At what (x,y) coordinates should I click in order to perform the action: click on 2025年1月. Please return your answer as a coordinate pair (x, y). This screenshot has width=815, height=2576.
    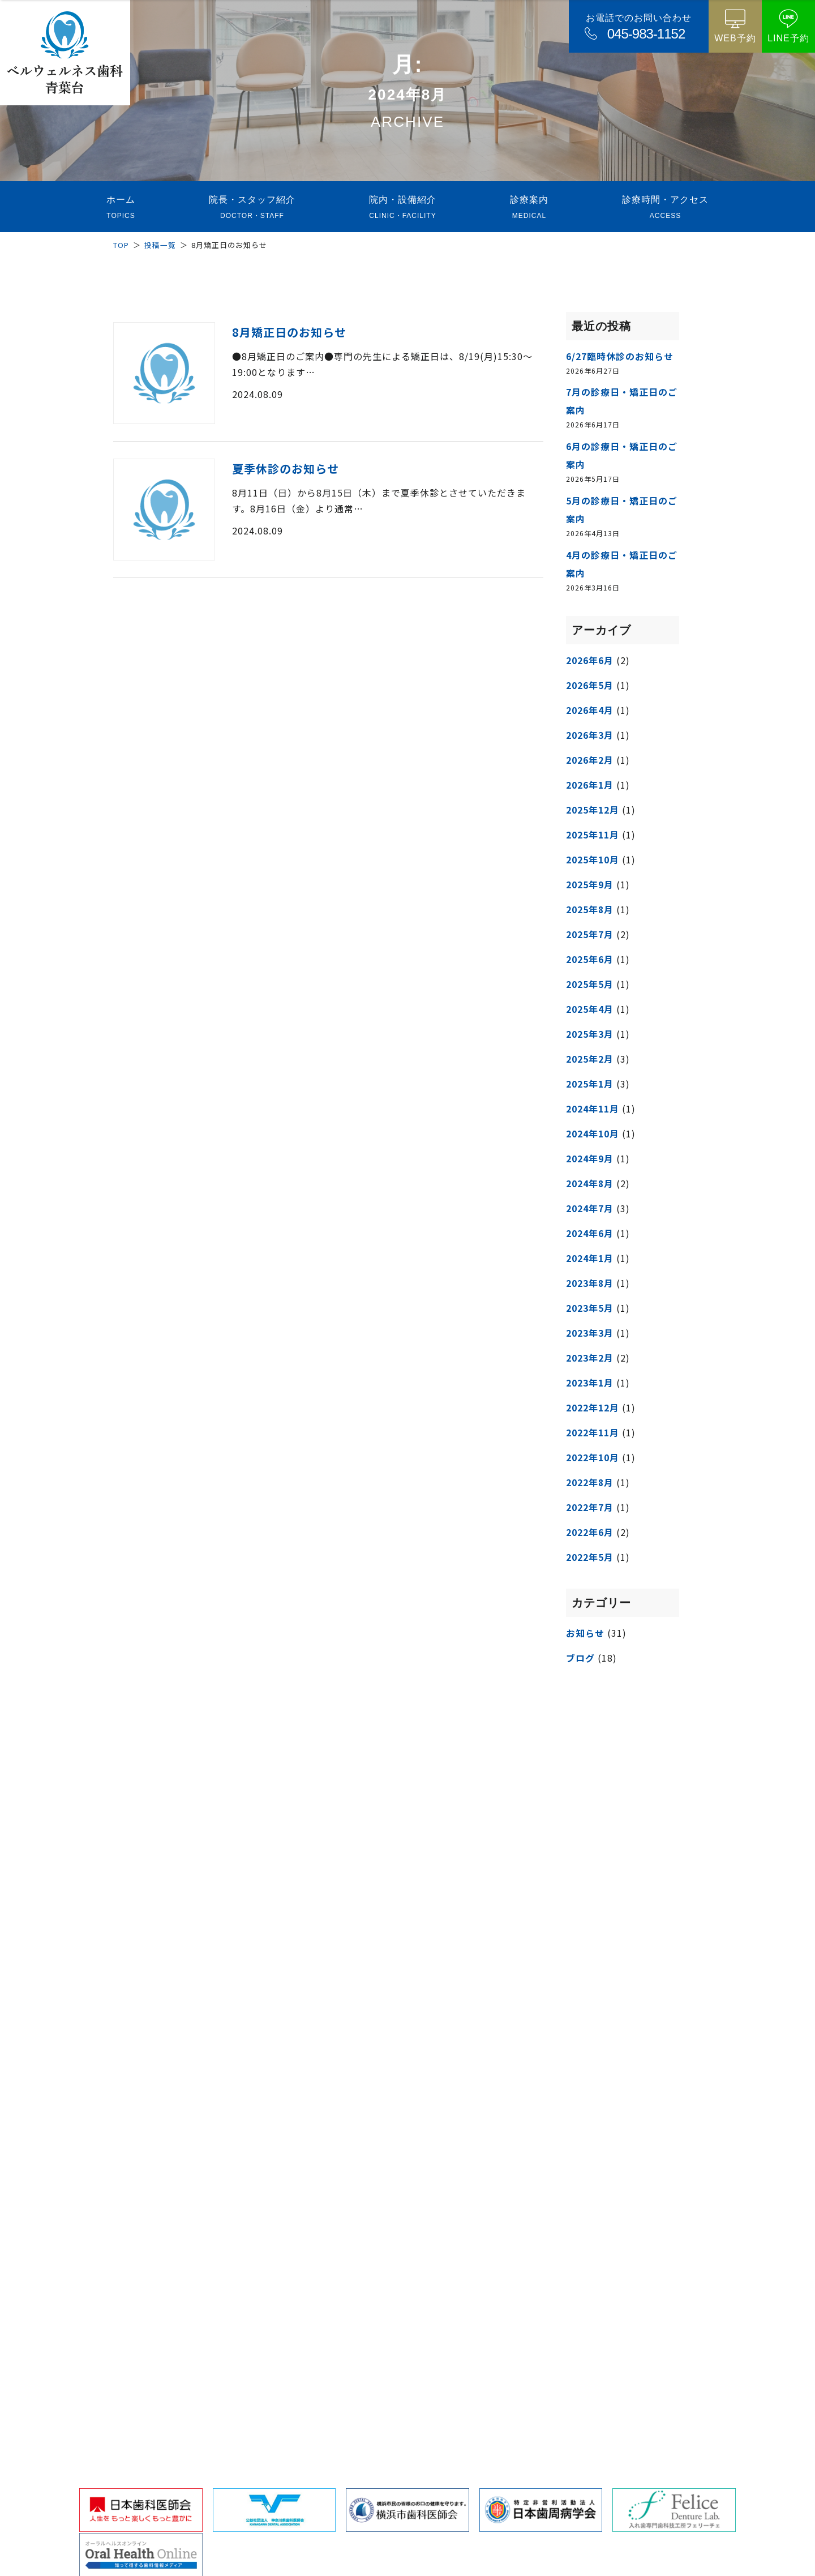
    Looking at the image, I should click on (590, 1083).